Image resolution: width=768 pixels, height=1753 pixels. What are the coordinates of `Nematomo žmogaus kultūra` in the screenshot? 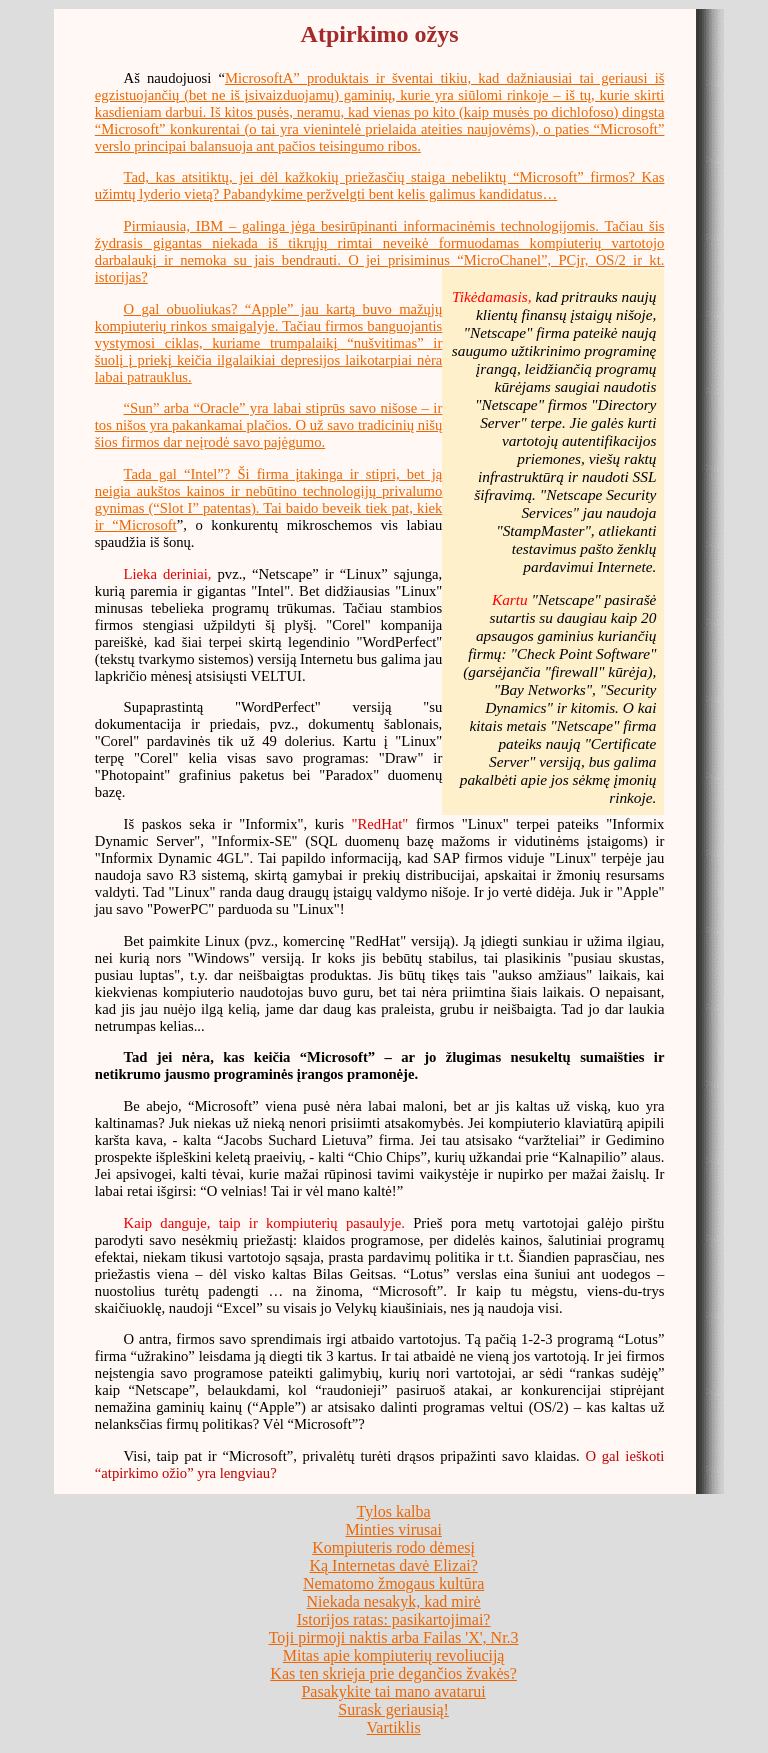 It's located at (393, 1583).